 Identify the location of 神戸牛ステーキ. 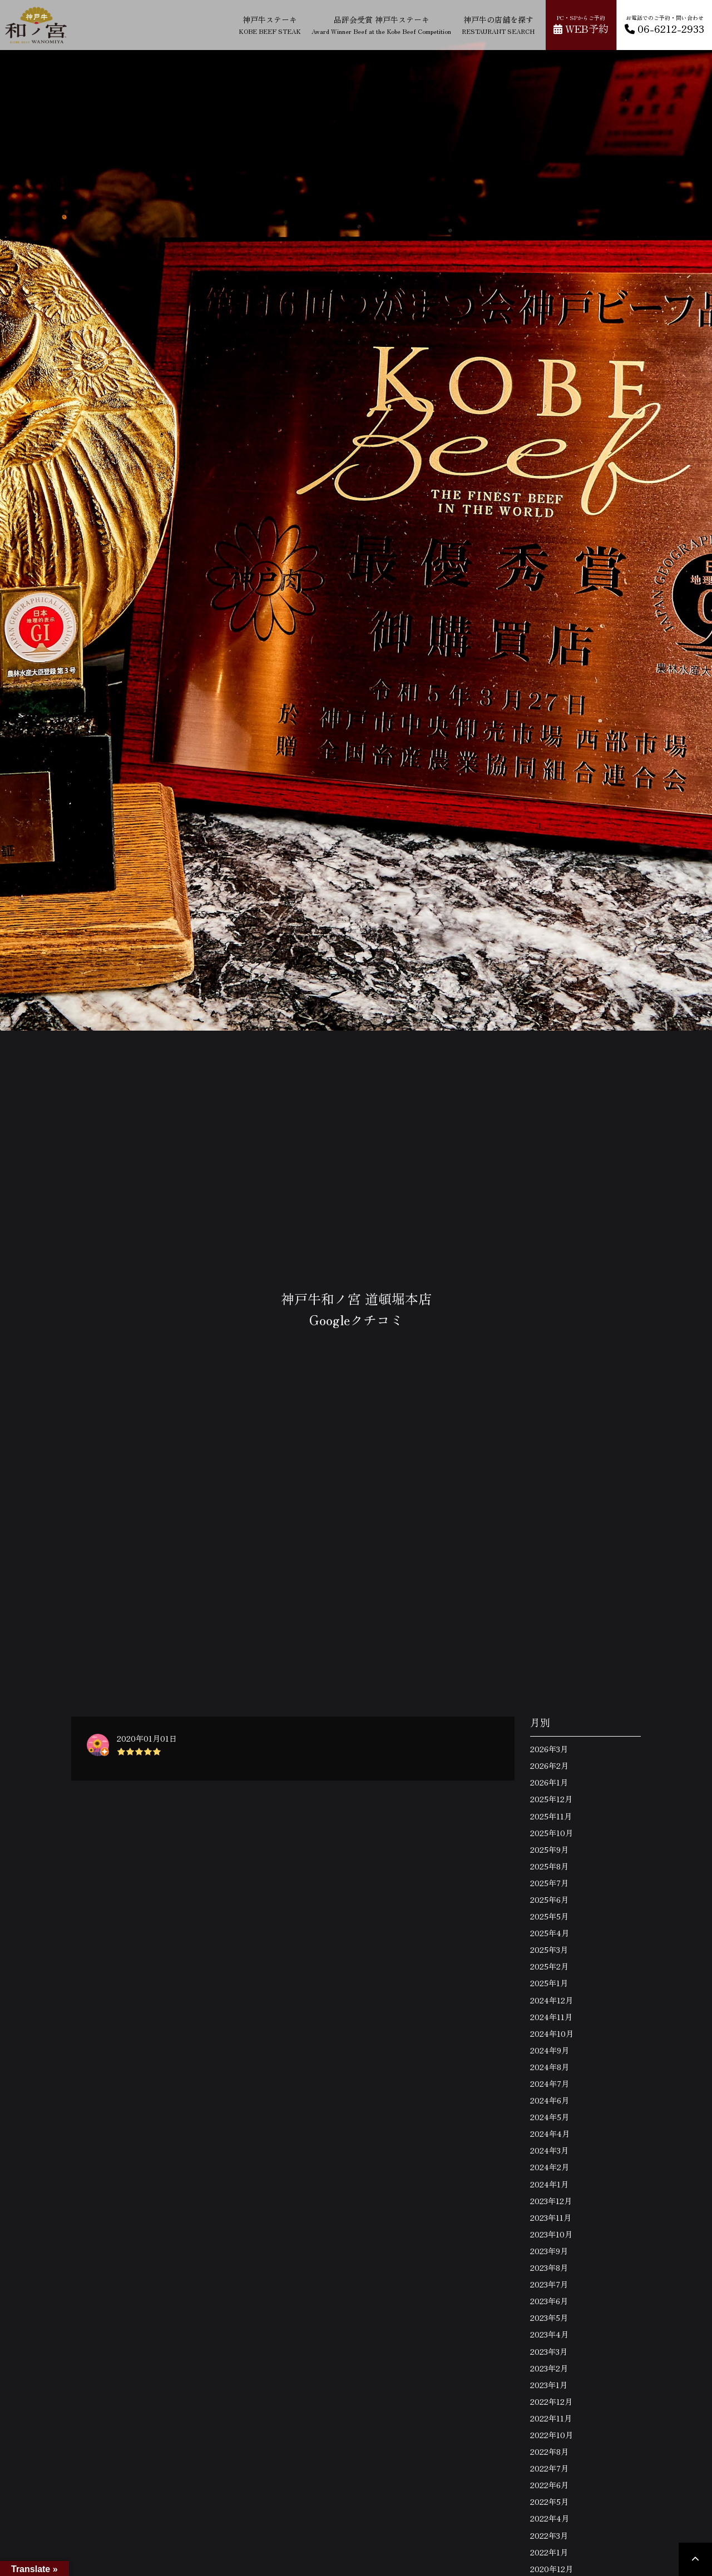
(270, 25).